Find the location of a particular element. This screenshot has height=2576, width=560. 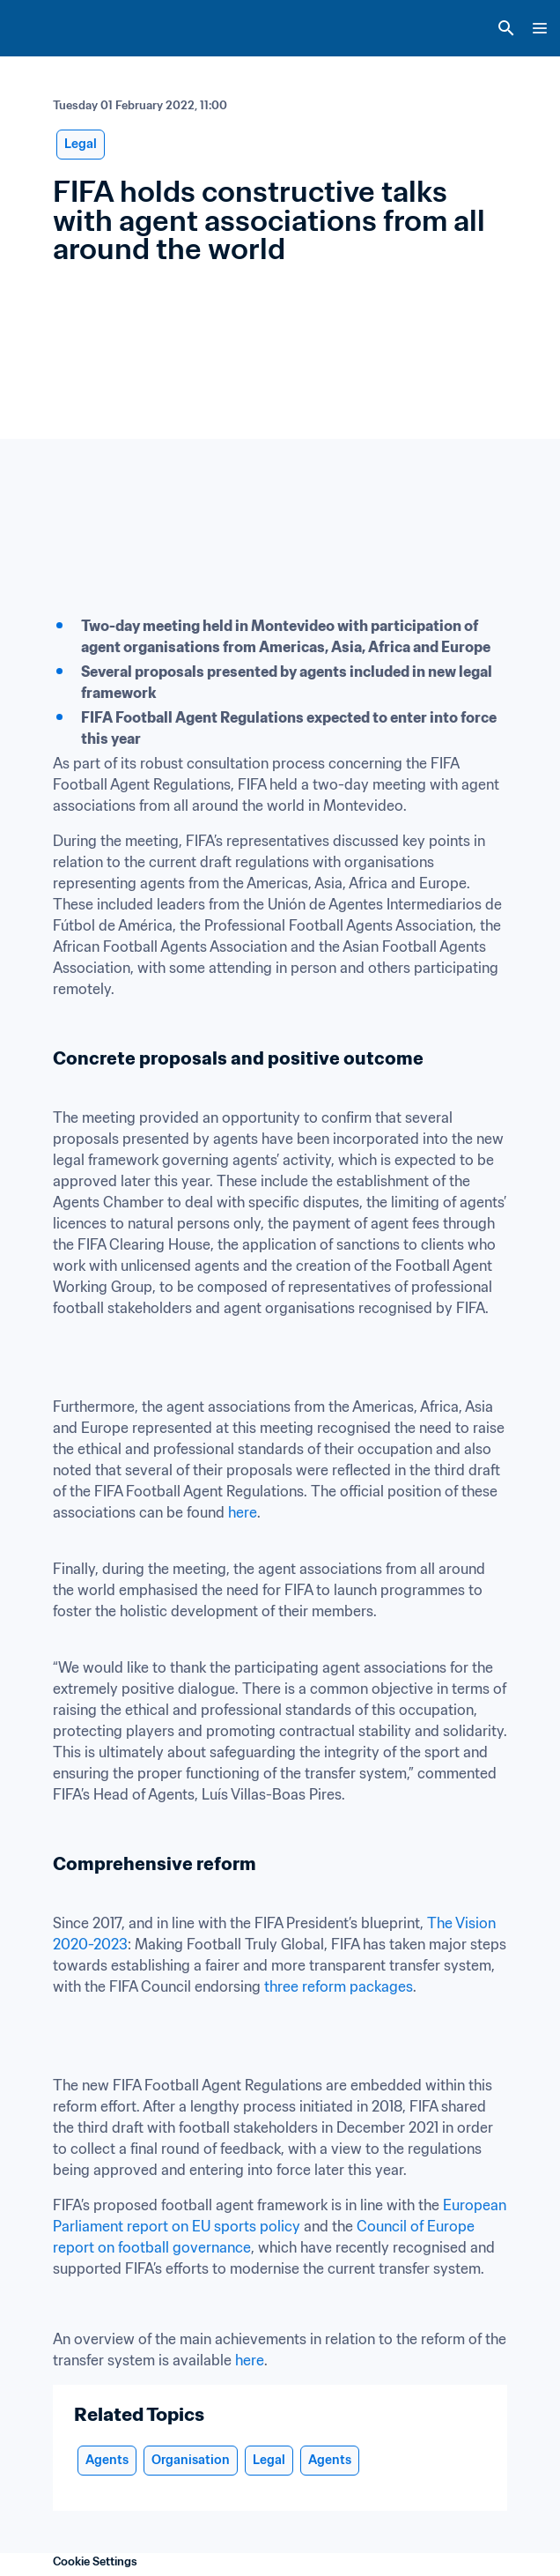

[Menu] is located at coordinates (539, 28).